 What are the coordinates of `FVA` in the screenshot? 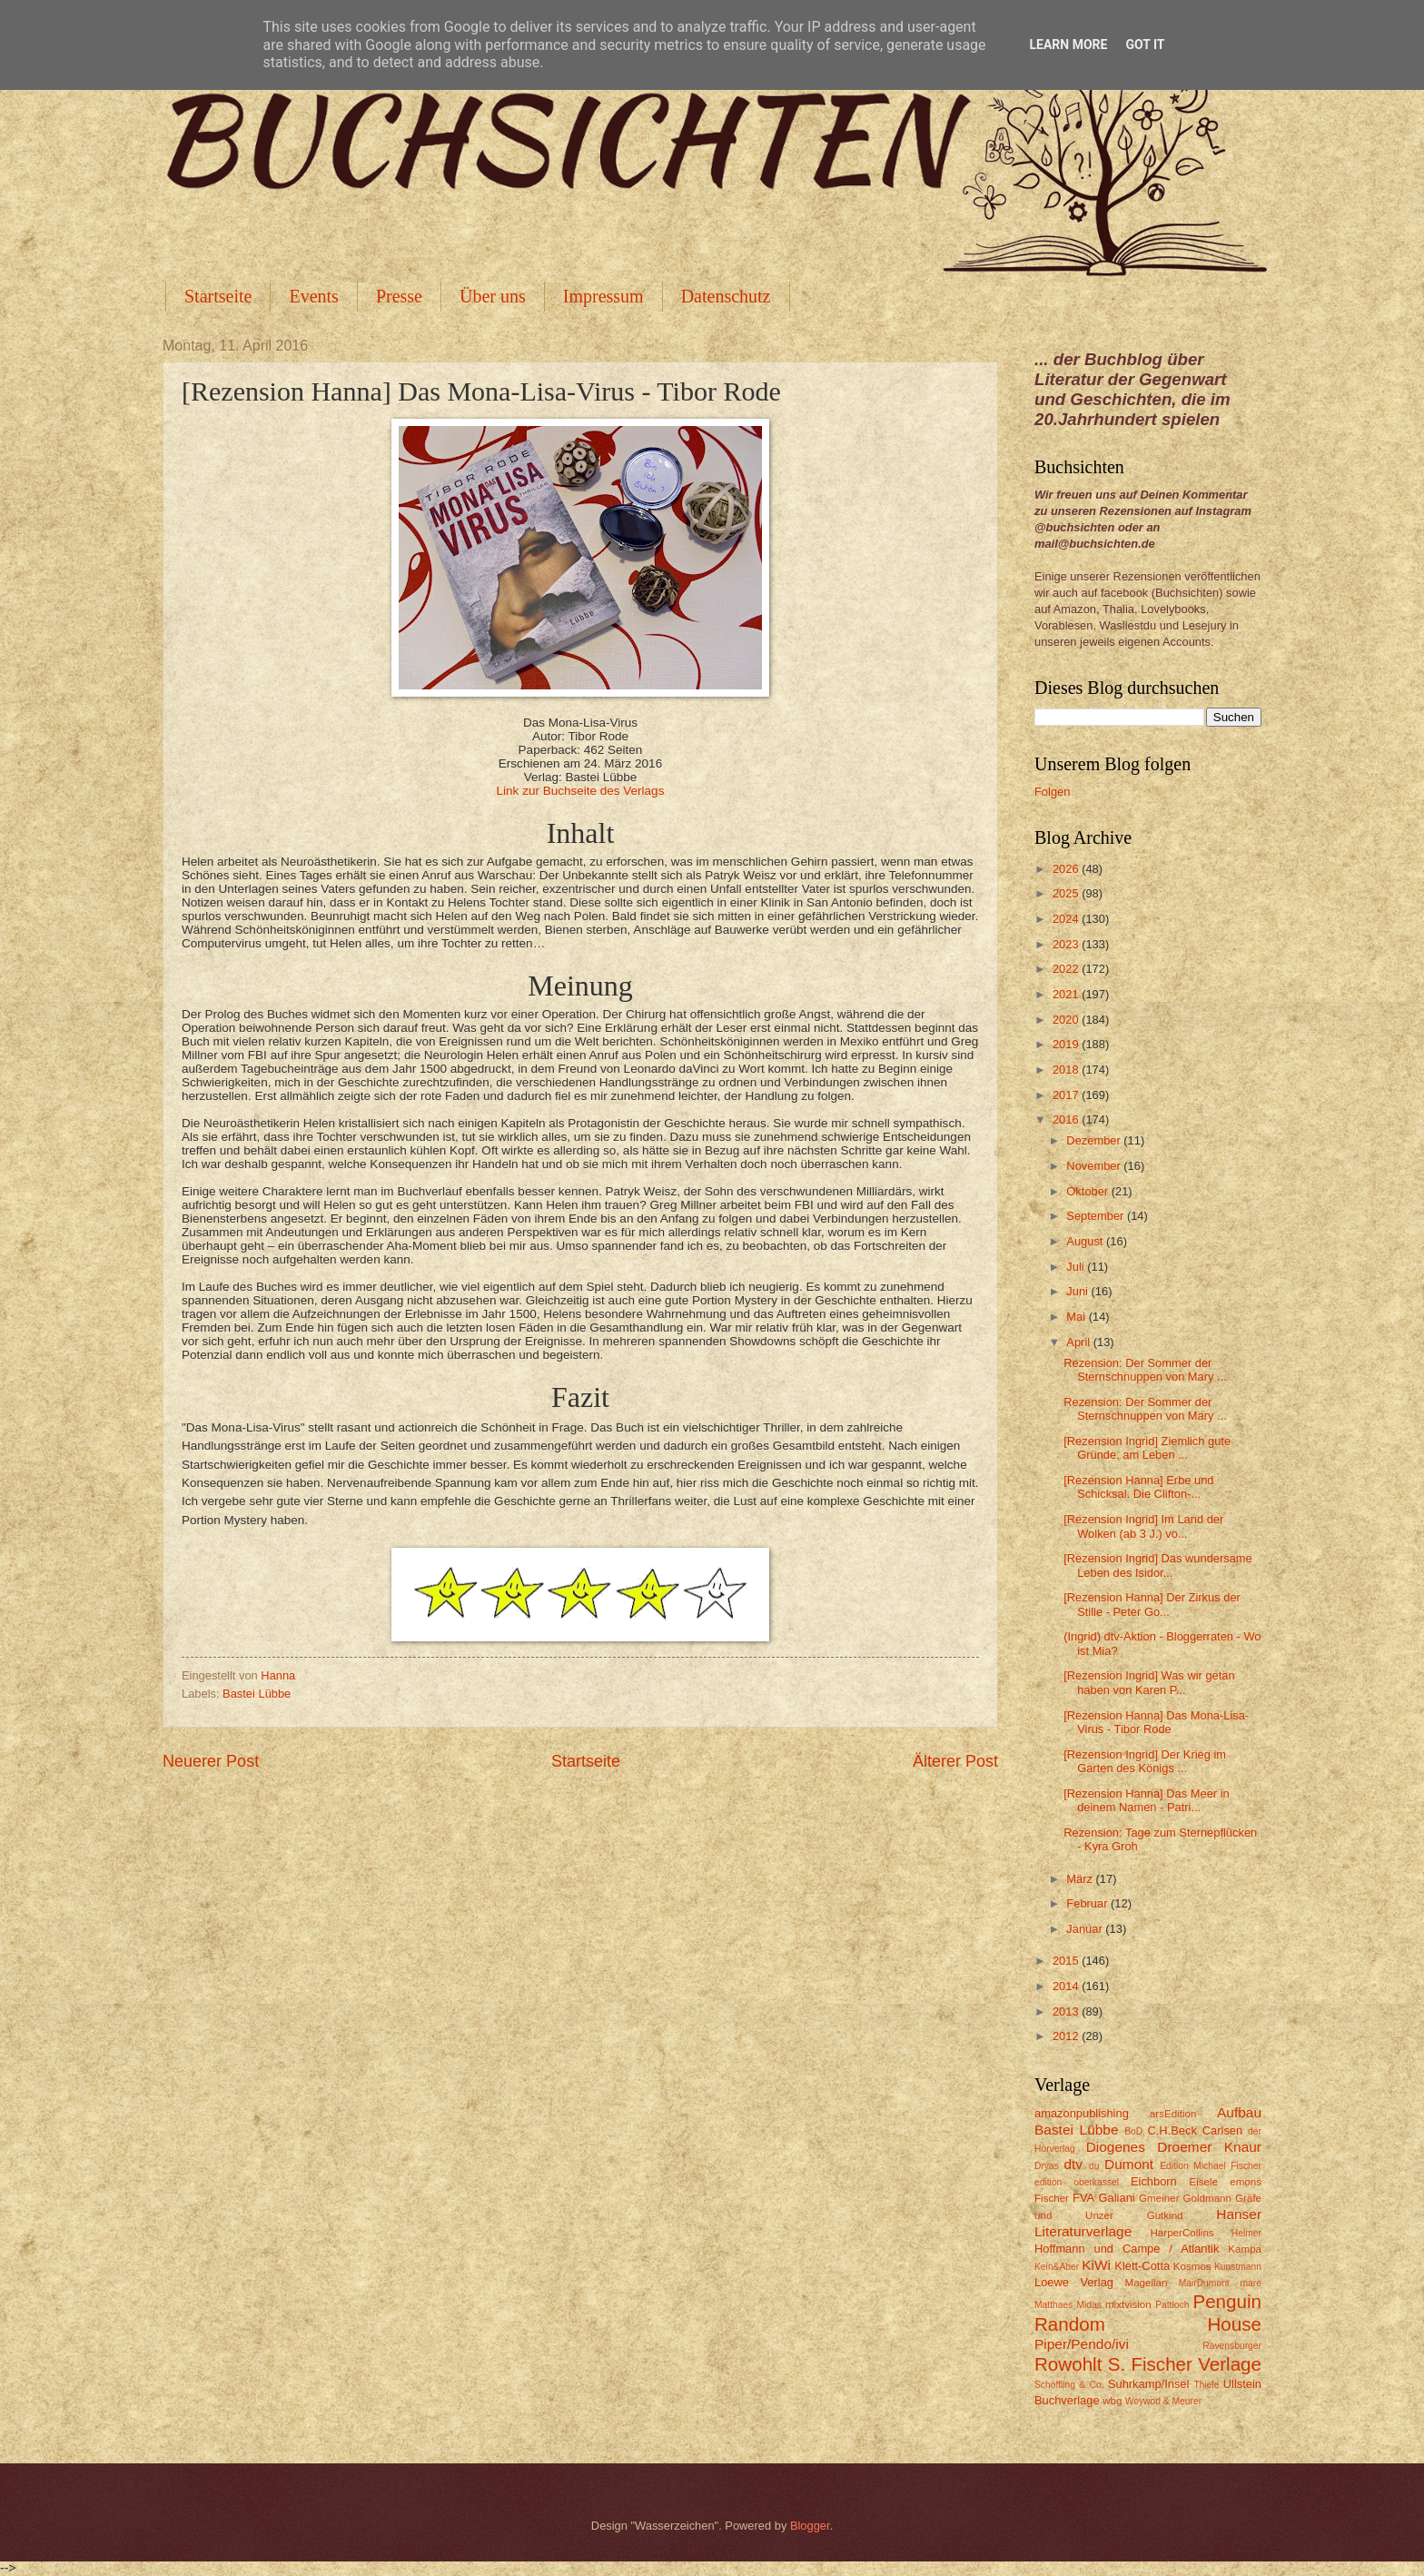 It's located at (1083, 2197).